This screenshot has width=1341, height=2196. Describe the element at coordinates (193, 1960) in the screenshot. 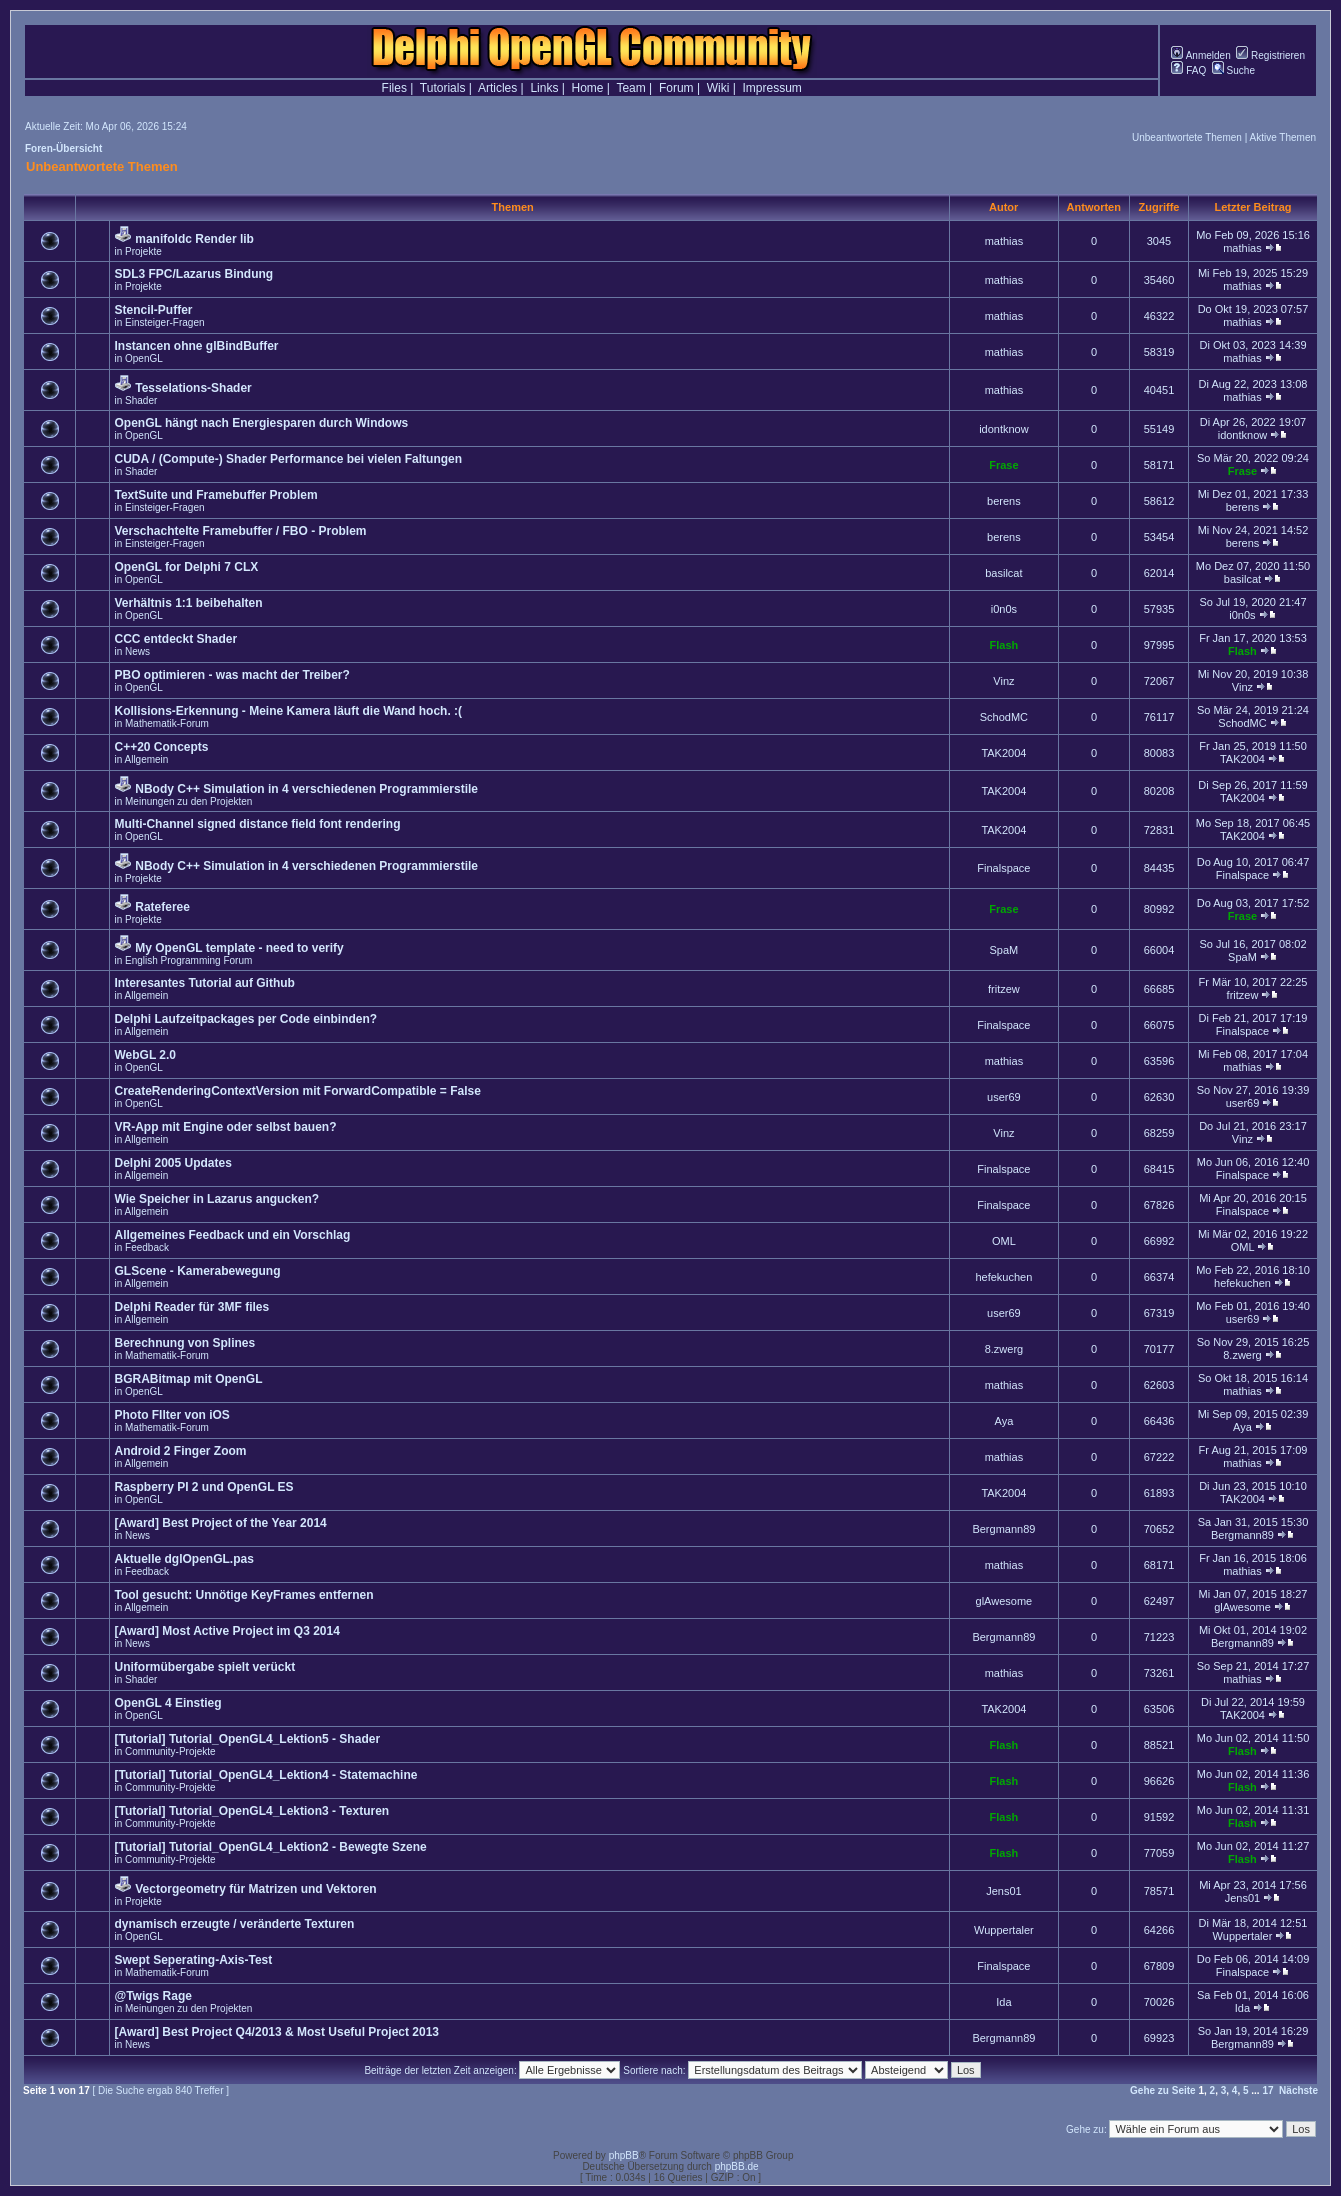

I see `Swept Seperating-Axis-Test` at that location.